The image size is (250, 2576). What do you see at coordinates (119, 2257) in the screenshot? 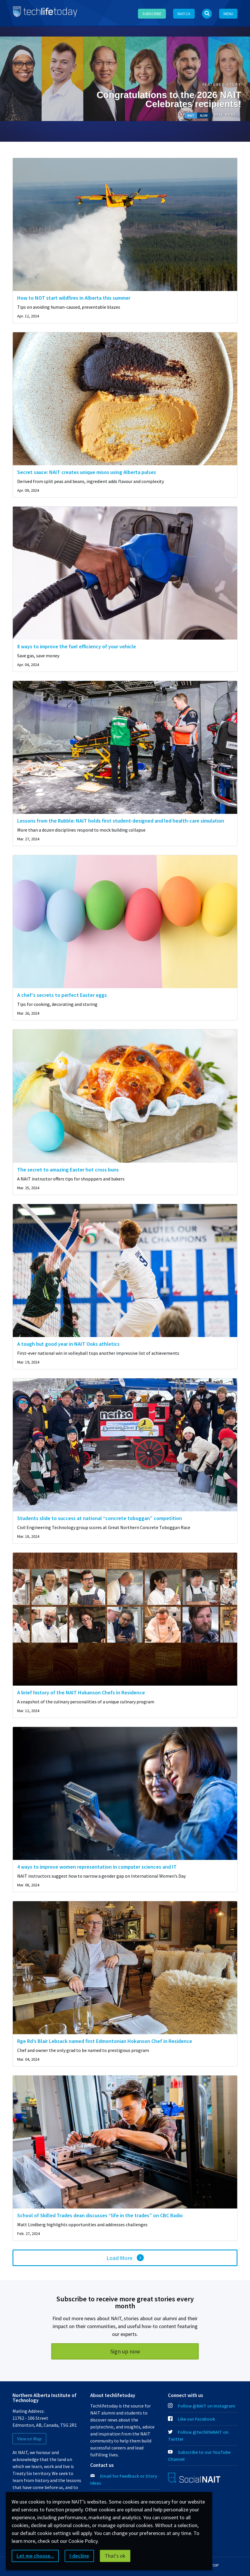
I see `Load More` at bounding box center [119, 2257].